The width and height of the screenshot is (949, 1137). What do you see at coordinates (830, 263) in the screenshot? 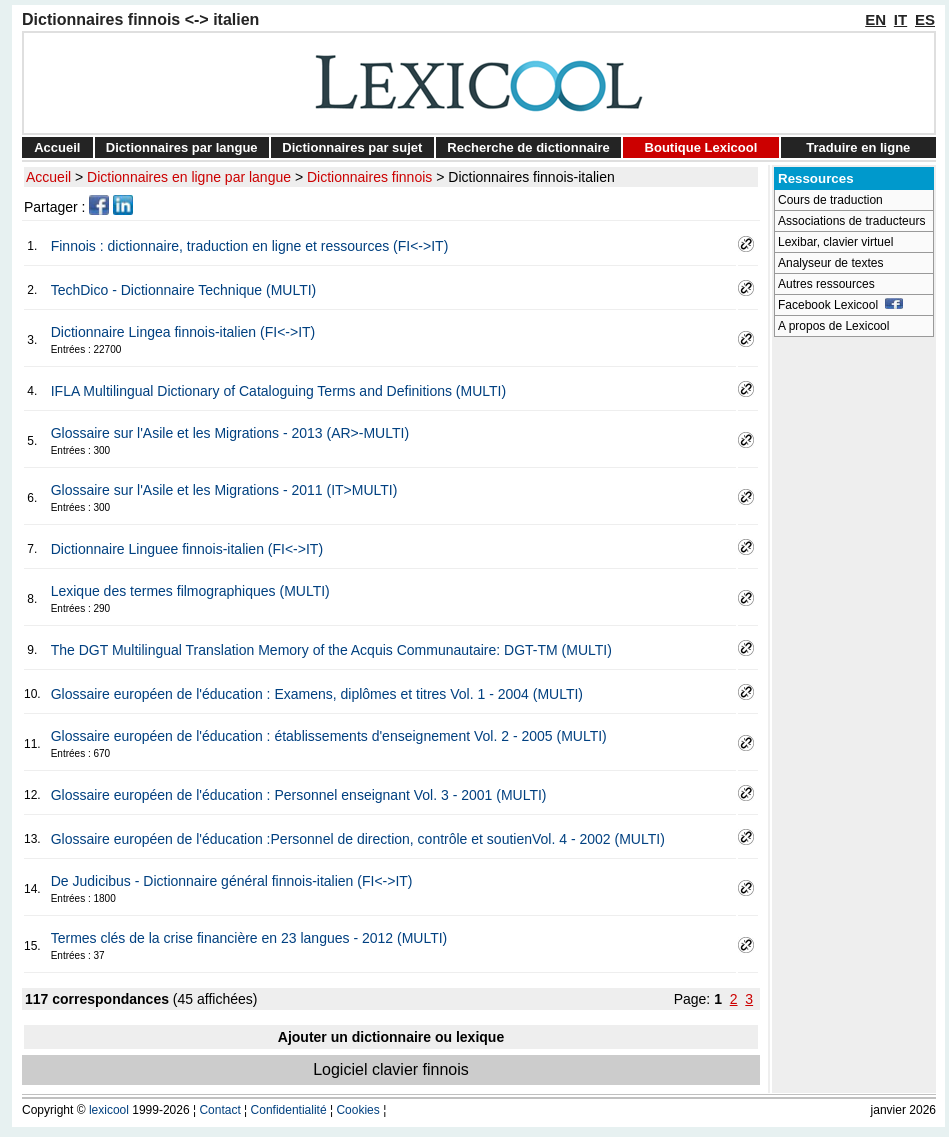
I see `Analyseur de textes` at bounding box center [830, 263].